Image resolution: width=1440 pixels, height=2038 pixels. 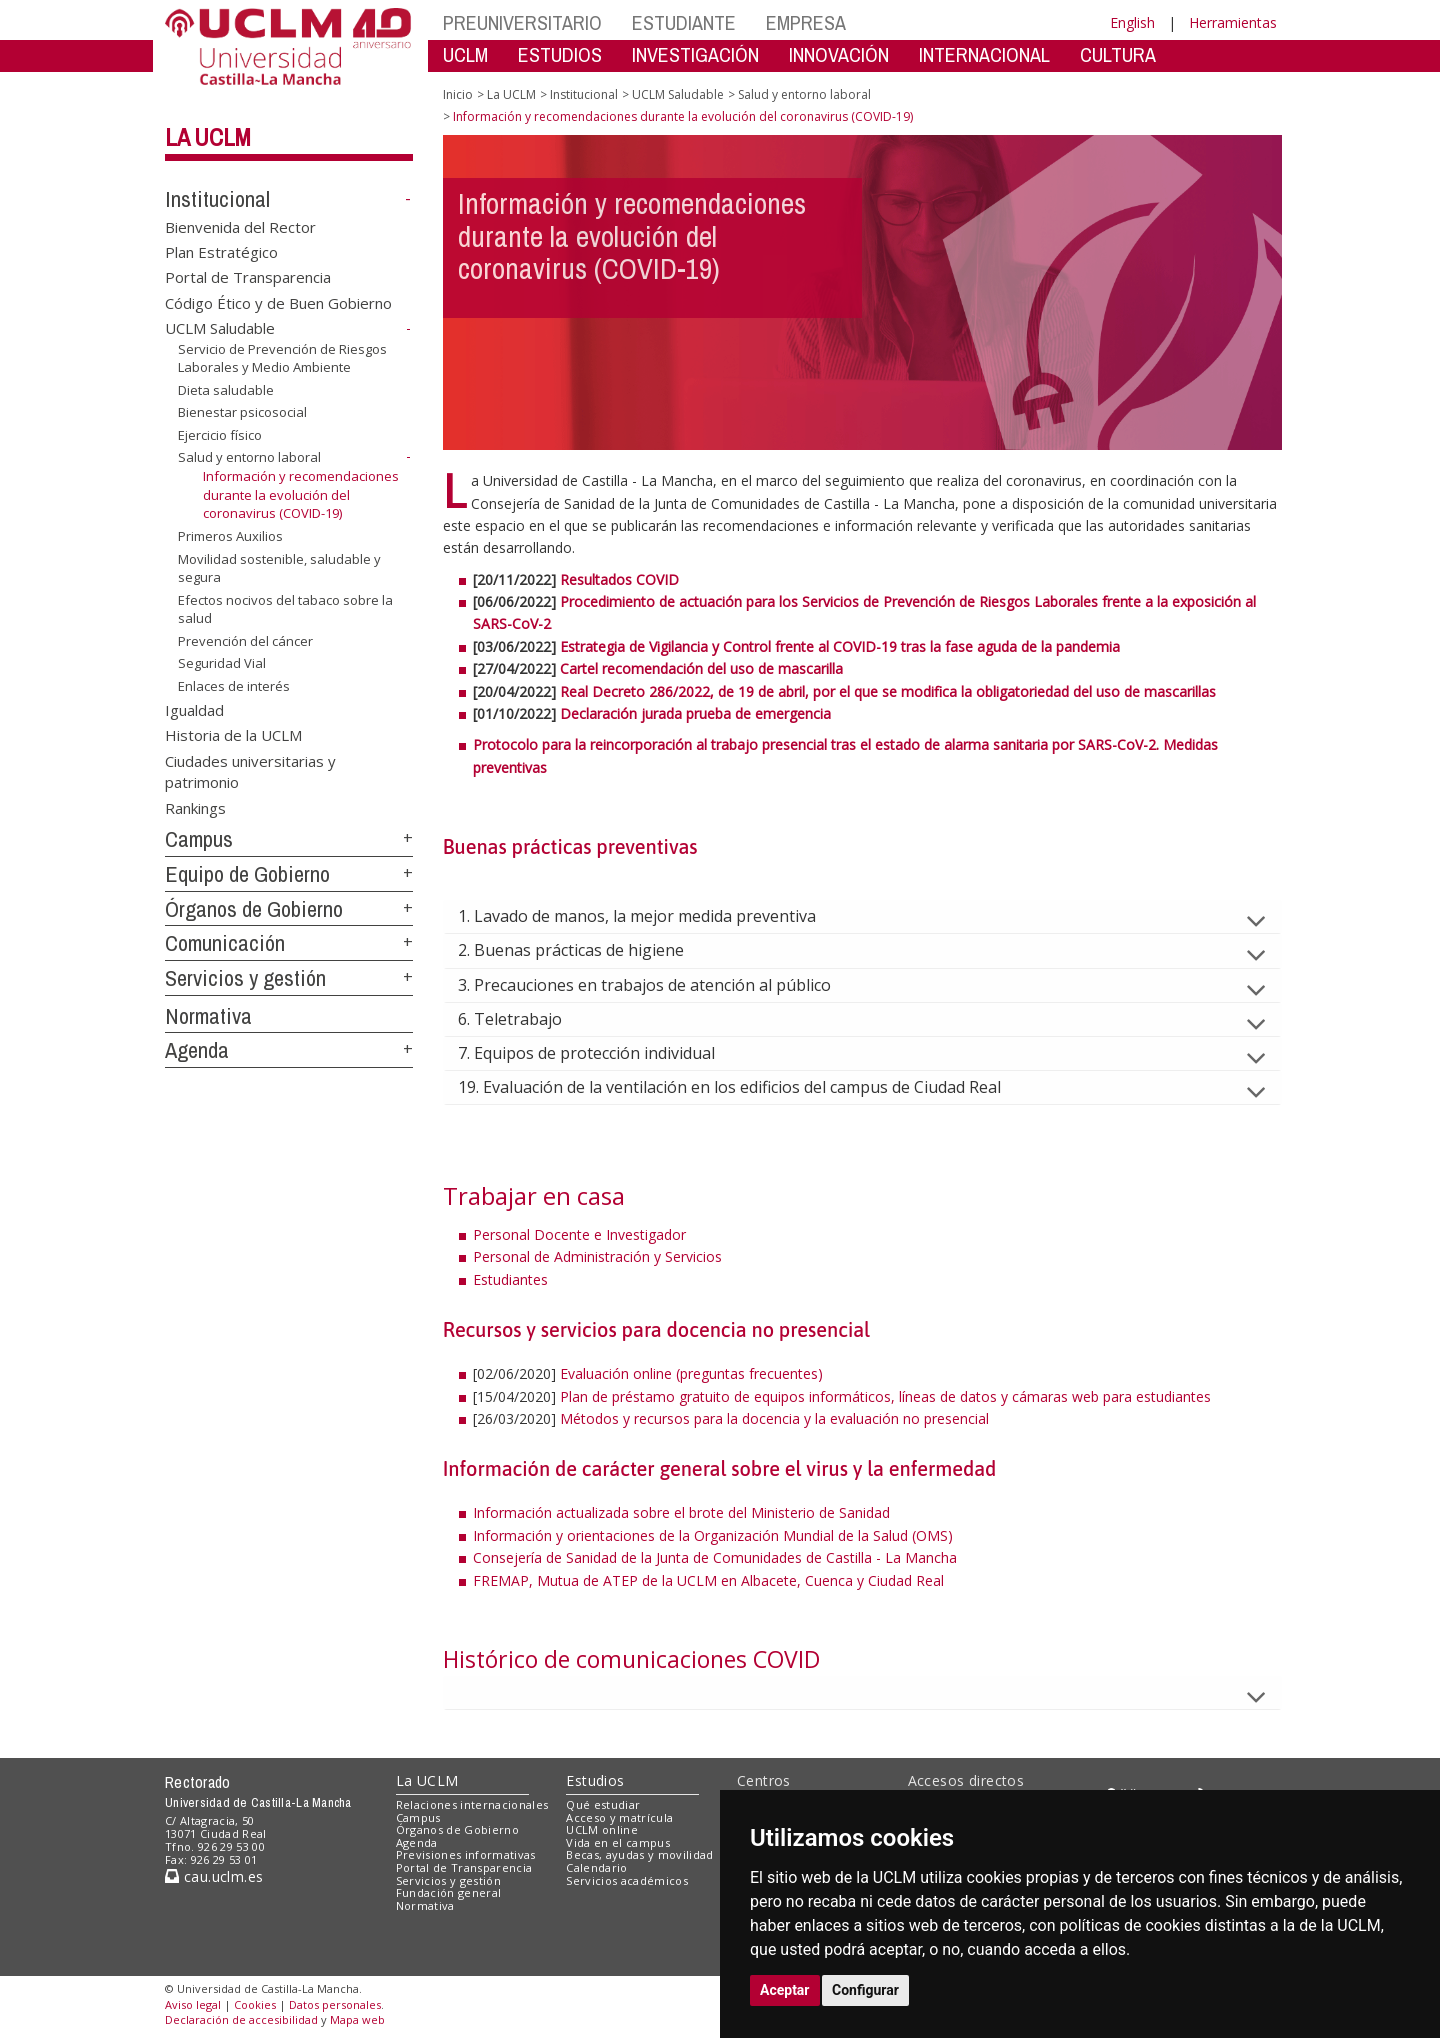 What do you see at coordinates (226, 390) in the screenshot?
I see `Dieta saludable` at bounding box center [226, 390].